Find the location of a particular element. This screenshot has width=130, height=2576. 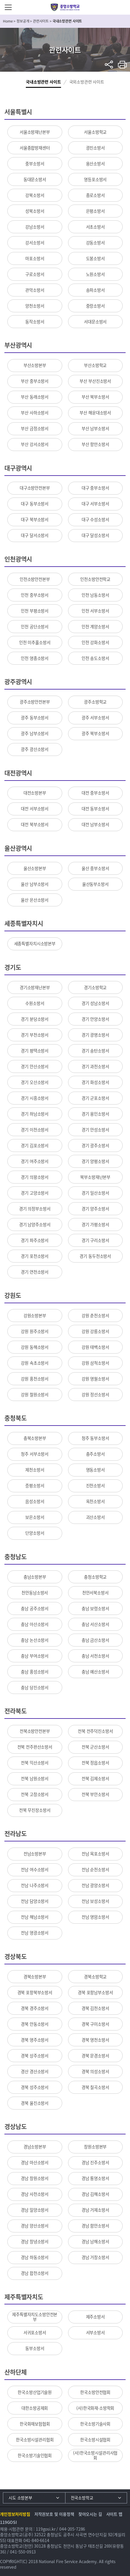

진천소방서 is located at coordinates (95, 1485).